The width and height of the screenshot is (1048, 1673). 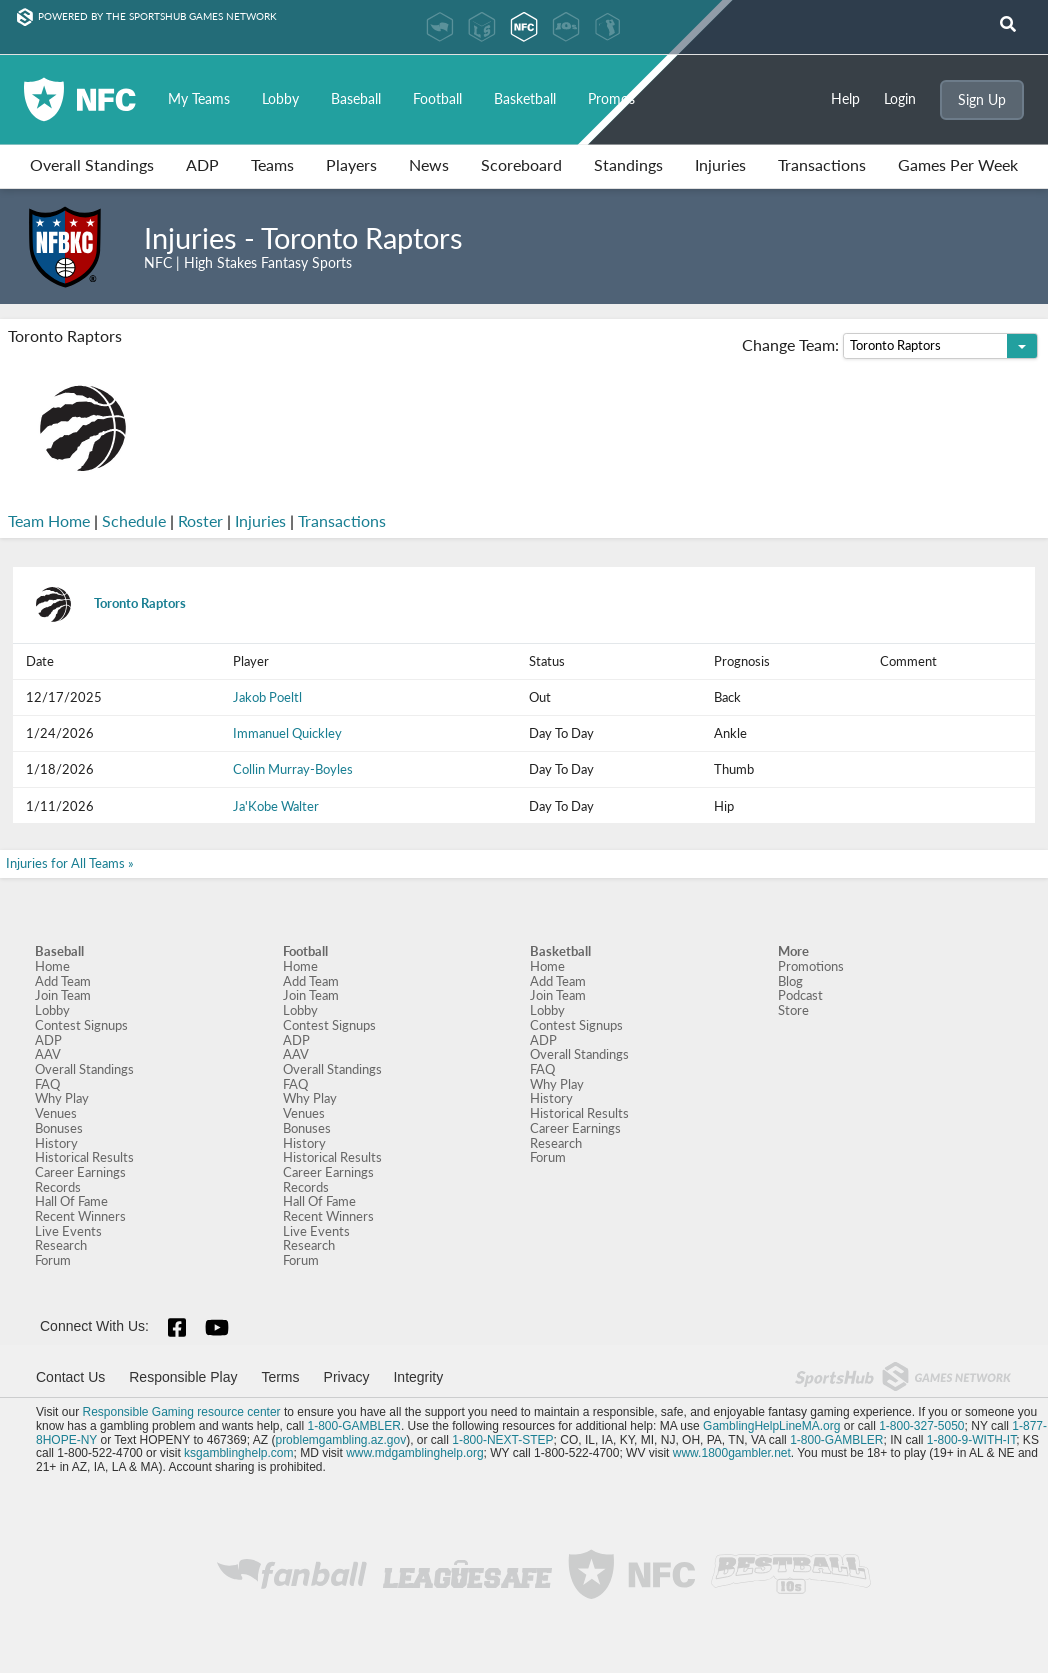 What do you see at coordinates (56, 1113) in the screenshot?
I see `Venues` at bounding box center [56, 1113].